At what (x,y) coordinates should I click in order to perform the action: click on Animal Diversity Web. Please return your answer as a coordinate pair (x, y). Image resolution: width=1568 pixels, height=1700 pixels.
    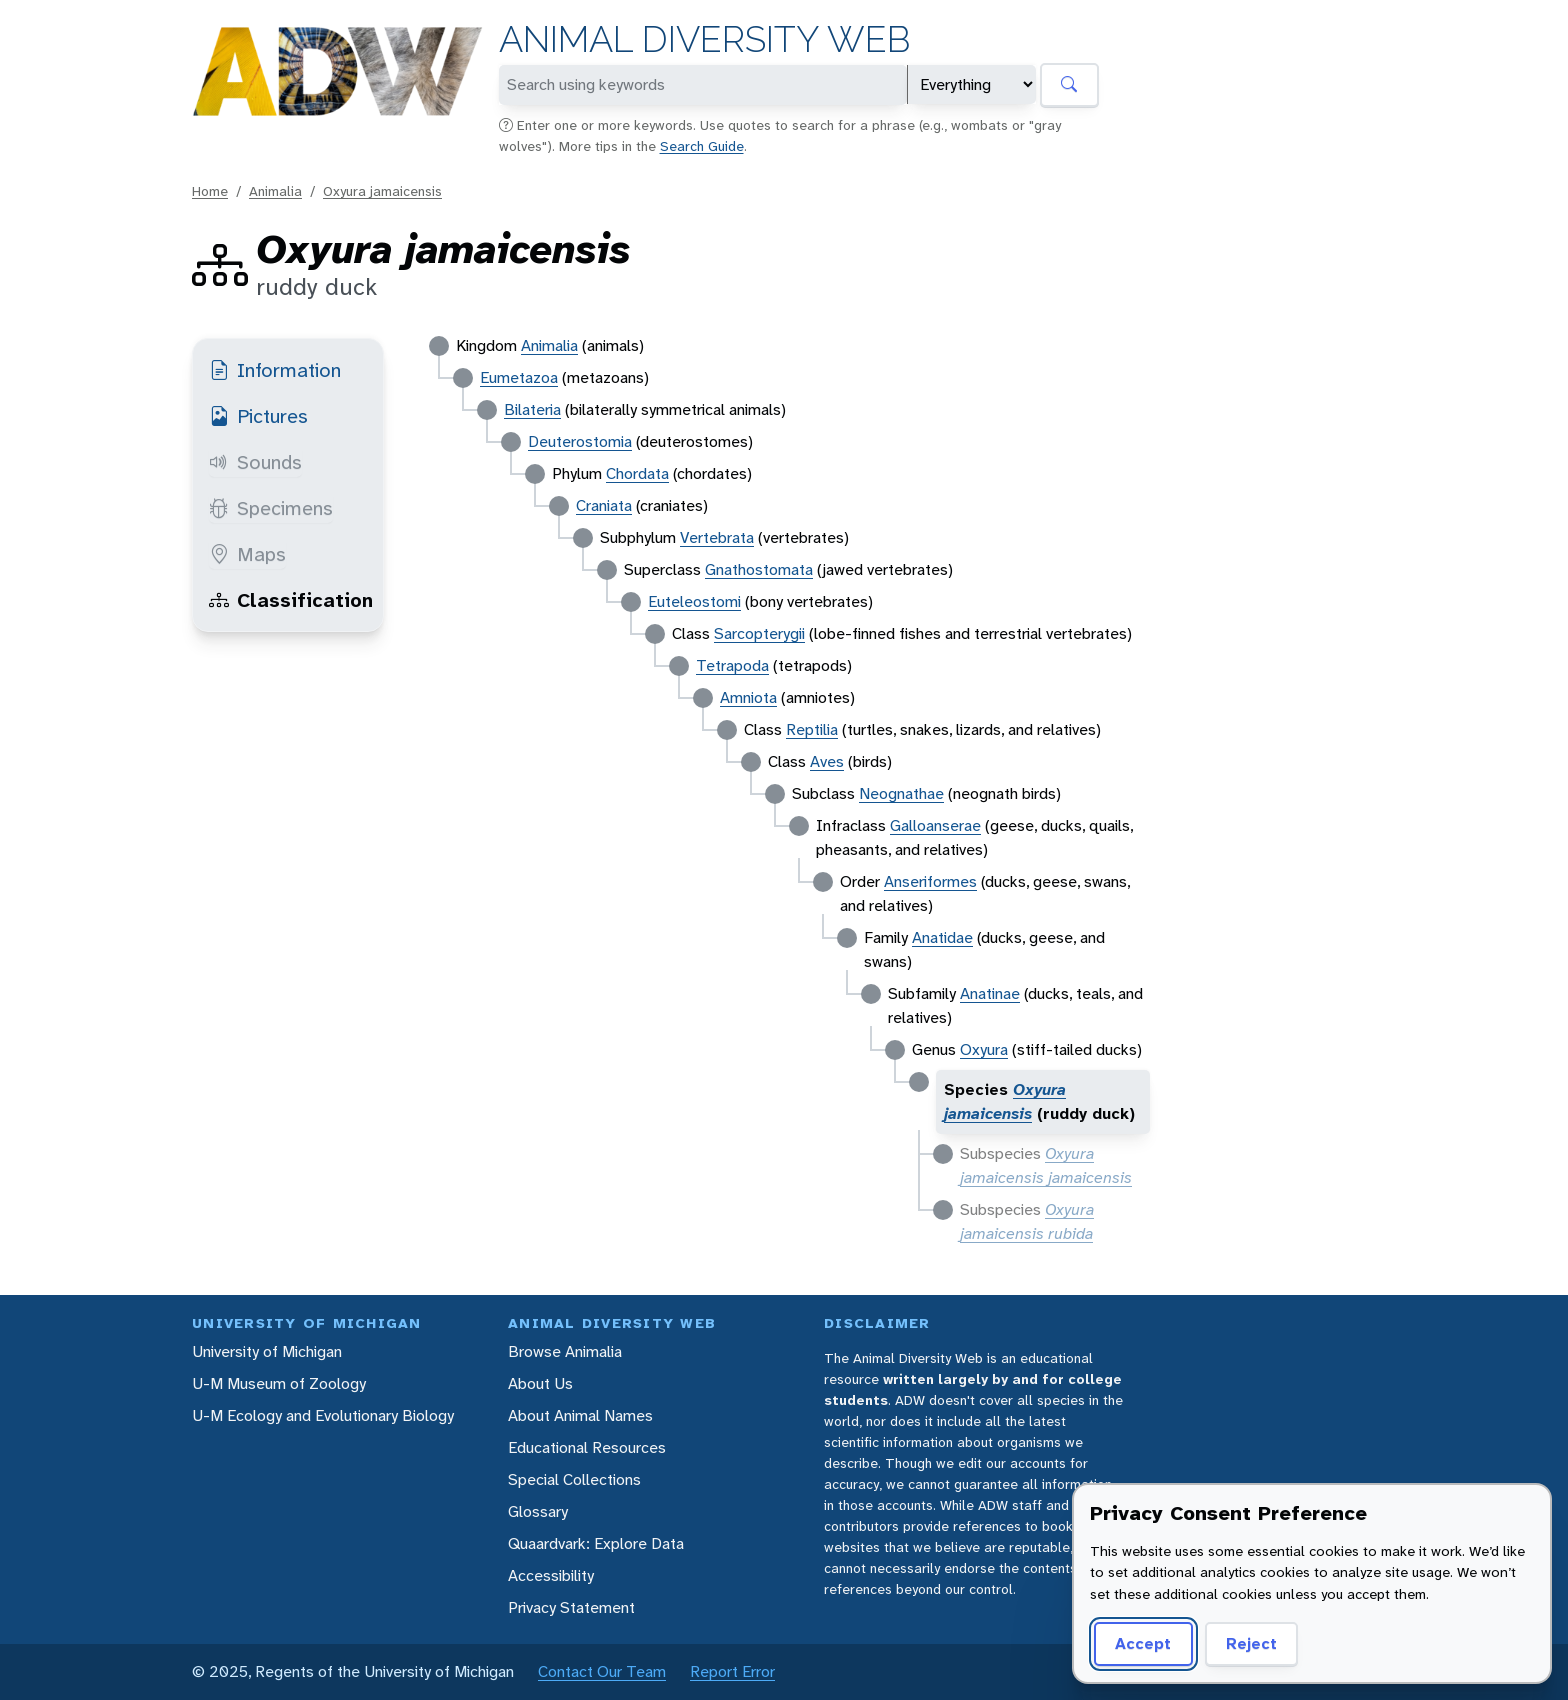
    Looking at the image, I should click on (704, 39).